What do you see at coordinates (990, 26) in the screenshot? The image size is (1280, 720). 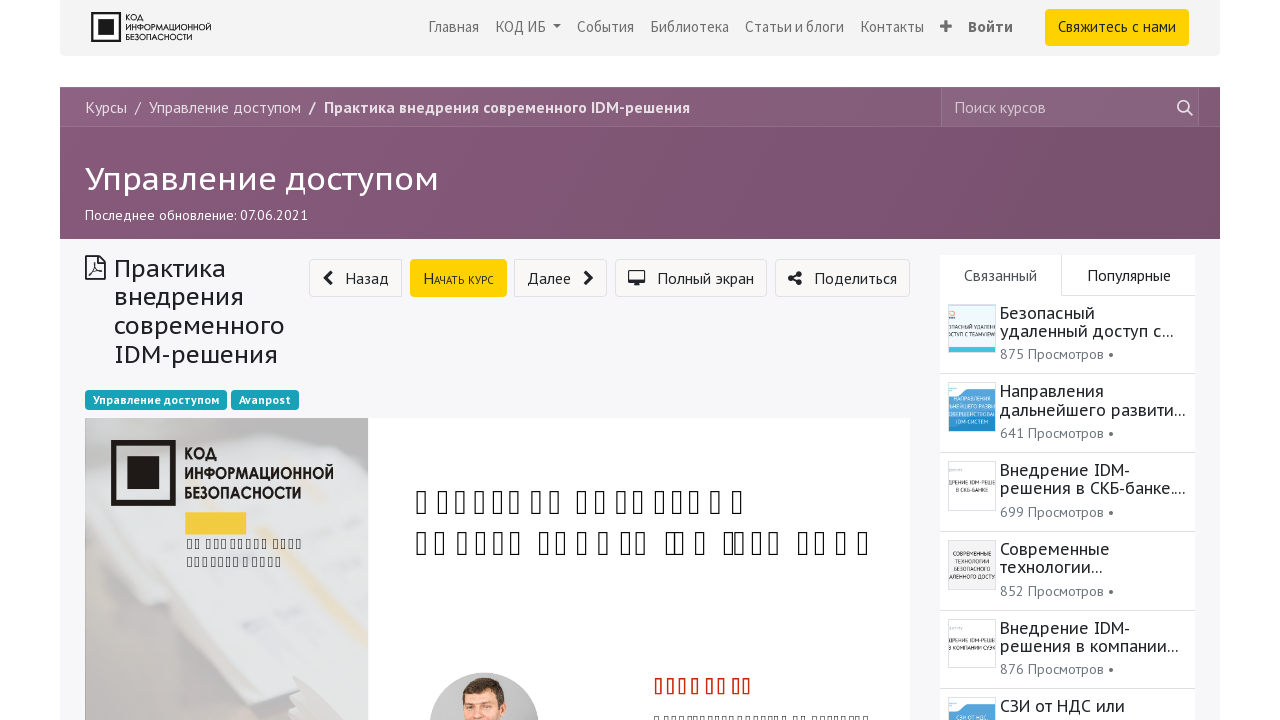 I see `Войти` at bounding box center [990, 26].